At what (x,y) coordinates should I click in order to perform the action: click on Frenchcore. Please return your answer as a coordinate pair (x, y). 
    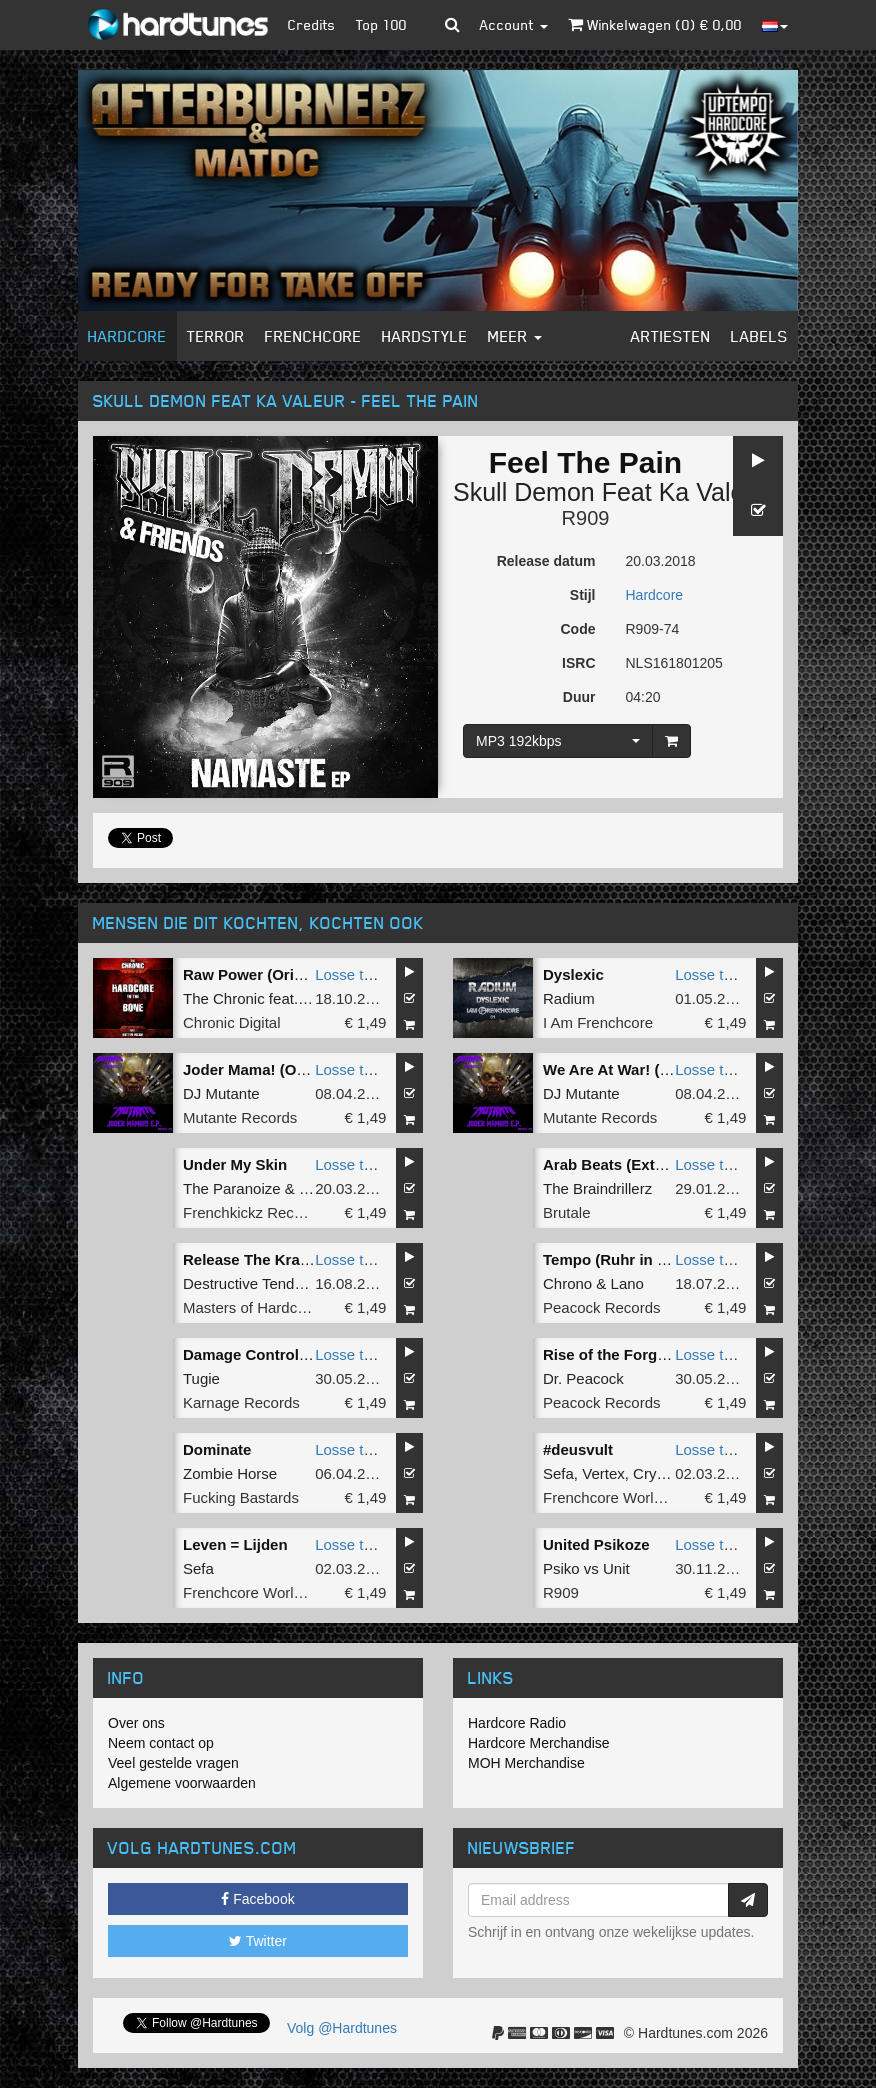
    Looking at the image, I should click on (313, 336).